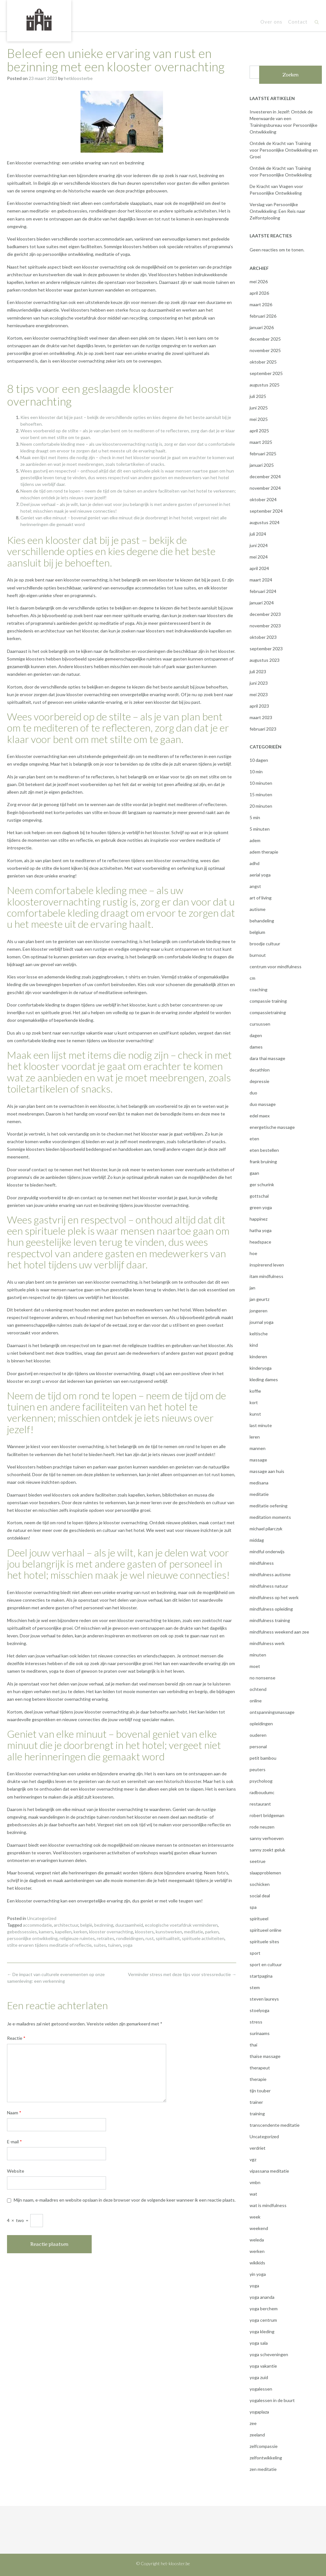 The image size is (326, 2576). I want to click on hetkloosterbe, so click(78, 78).